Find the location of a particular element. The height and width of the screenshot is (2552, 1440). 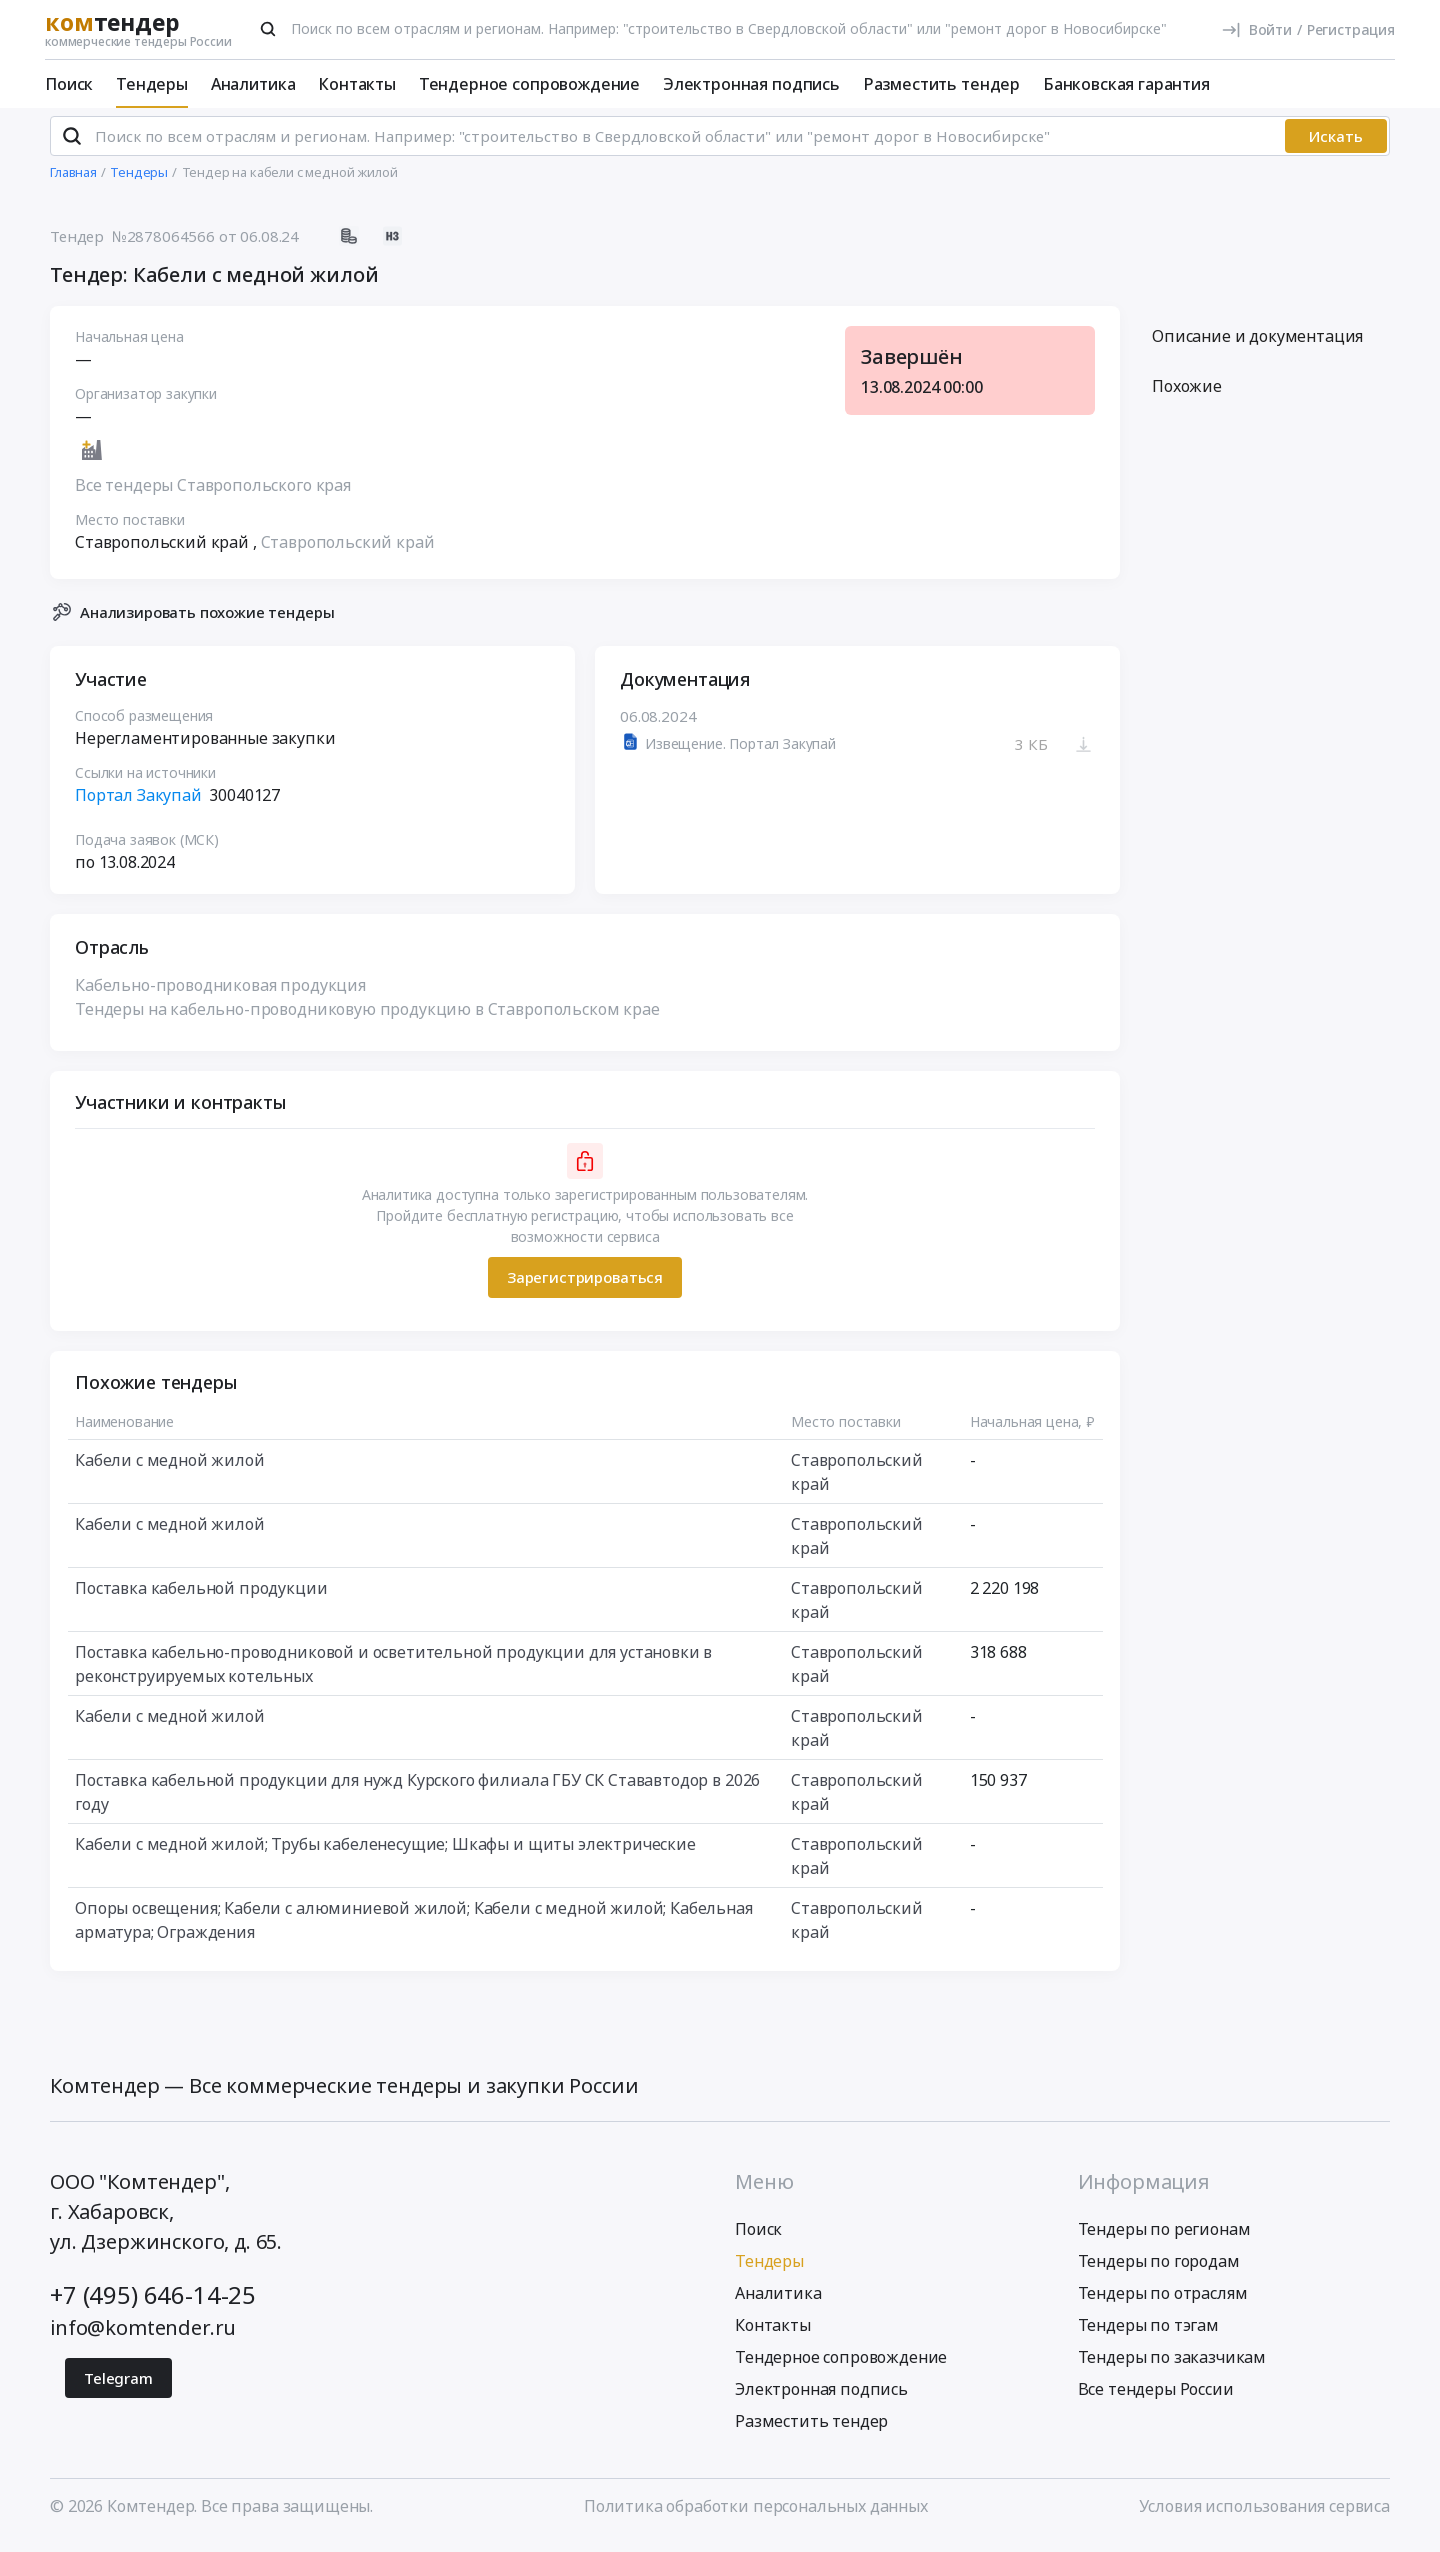

Условия использования сервиса is located at coordinates (1264, 2515).